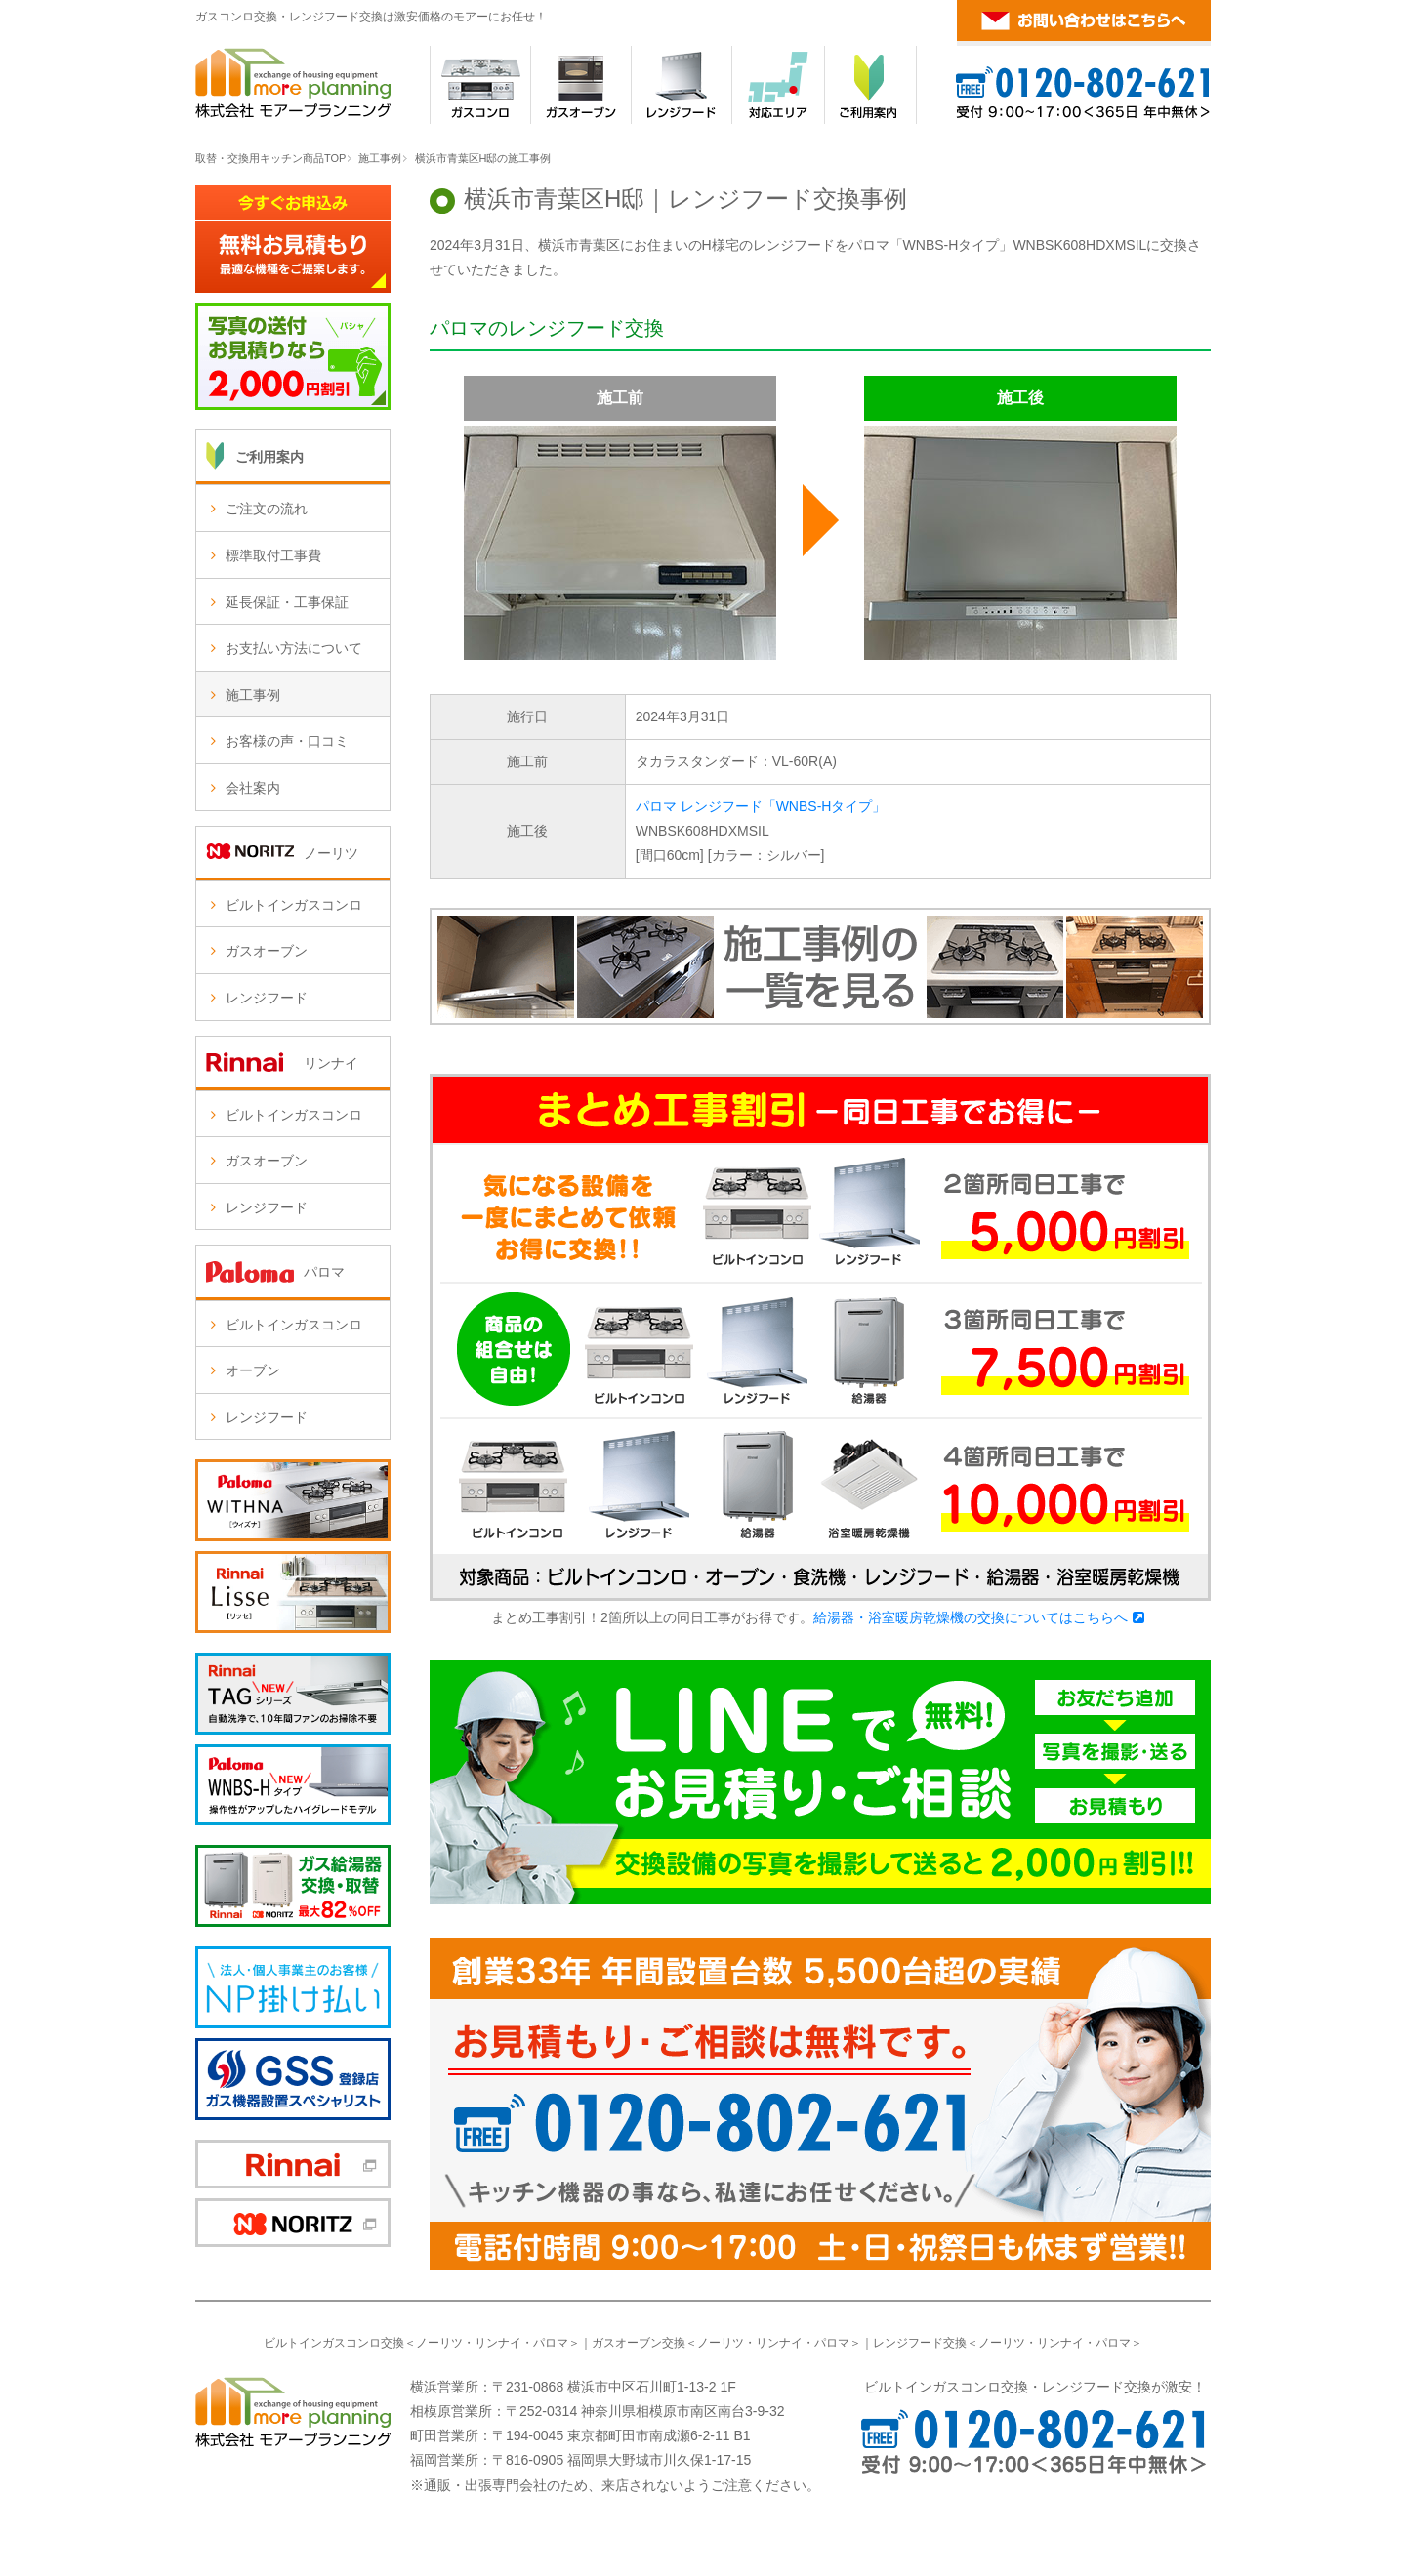 The height and width of the screenshot is (2576, 1406). What do you see at coordinates (273, 555) in the screenshot?
I see `標準取付工事費` at bounding box center [273, 555].